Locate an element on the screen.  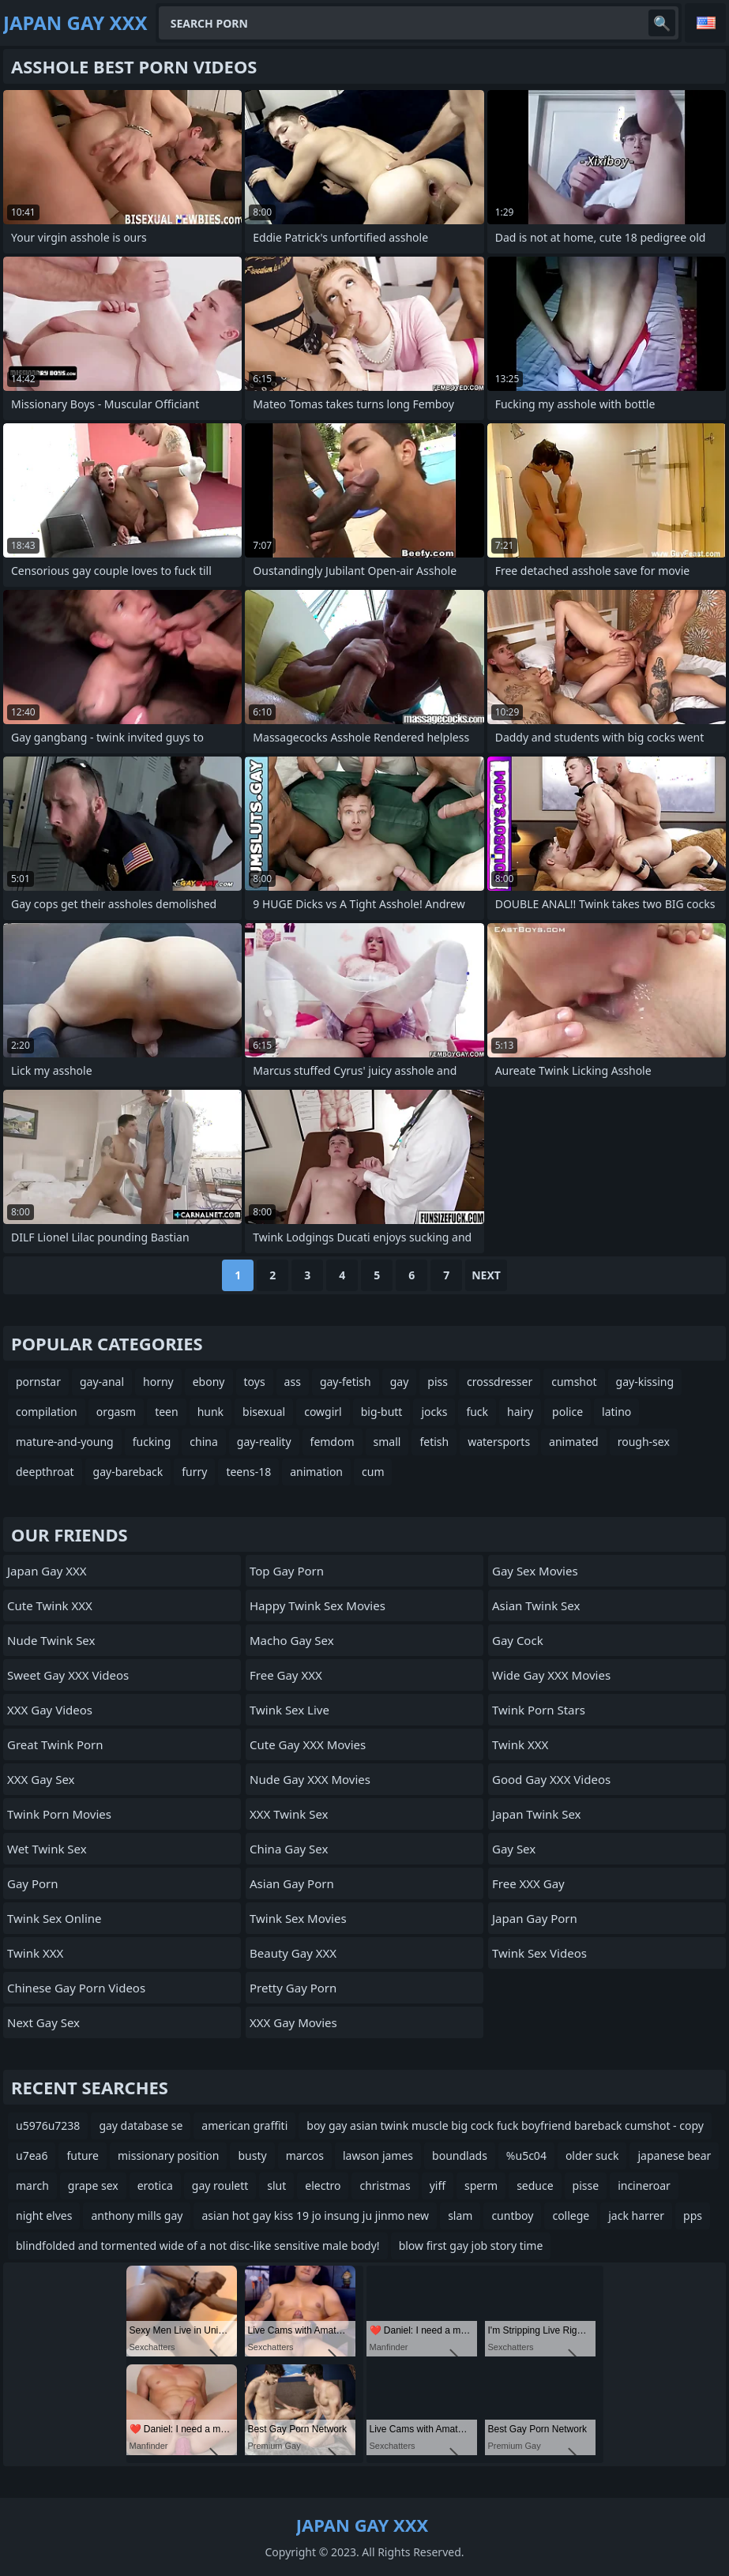
Gay Sex Movies is located at coordinates (535, 1571).